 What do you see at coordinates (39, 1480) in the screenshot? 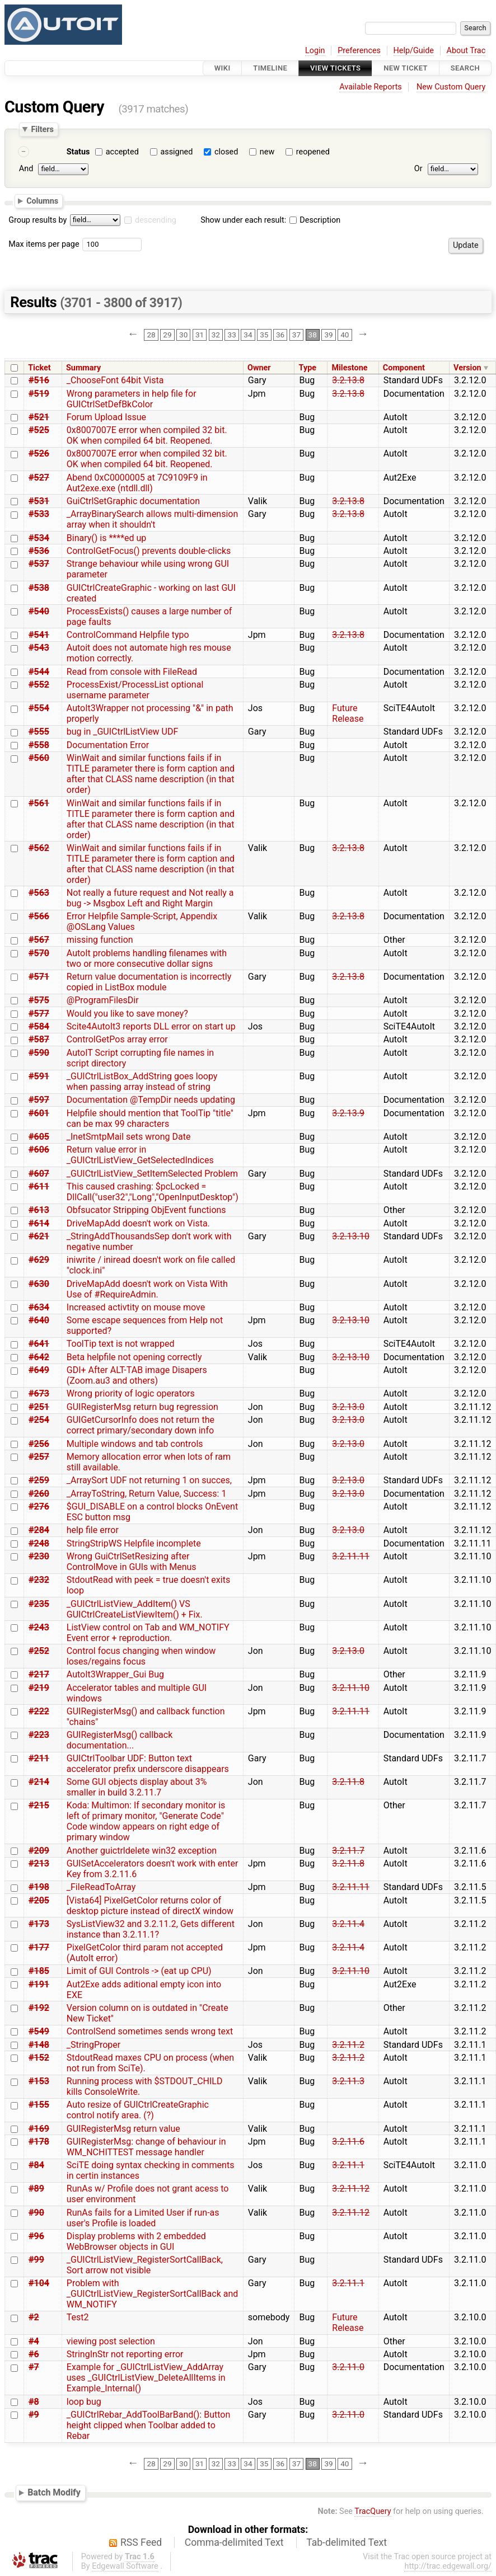
I see `#259` at bounding box center [39, 1480].